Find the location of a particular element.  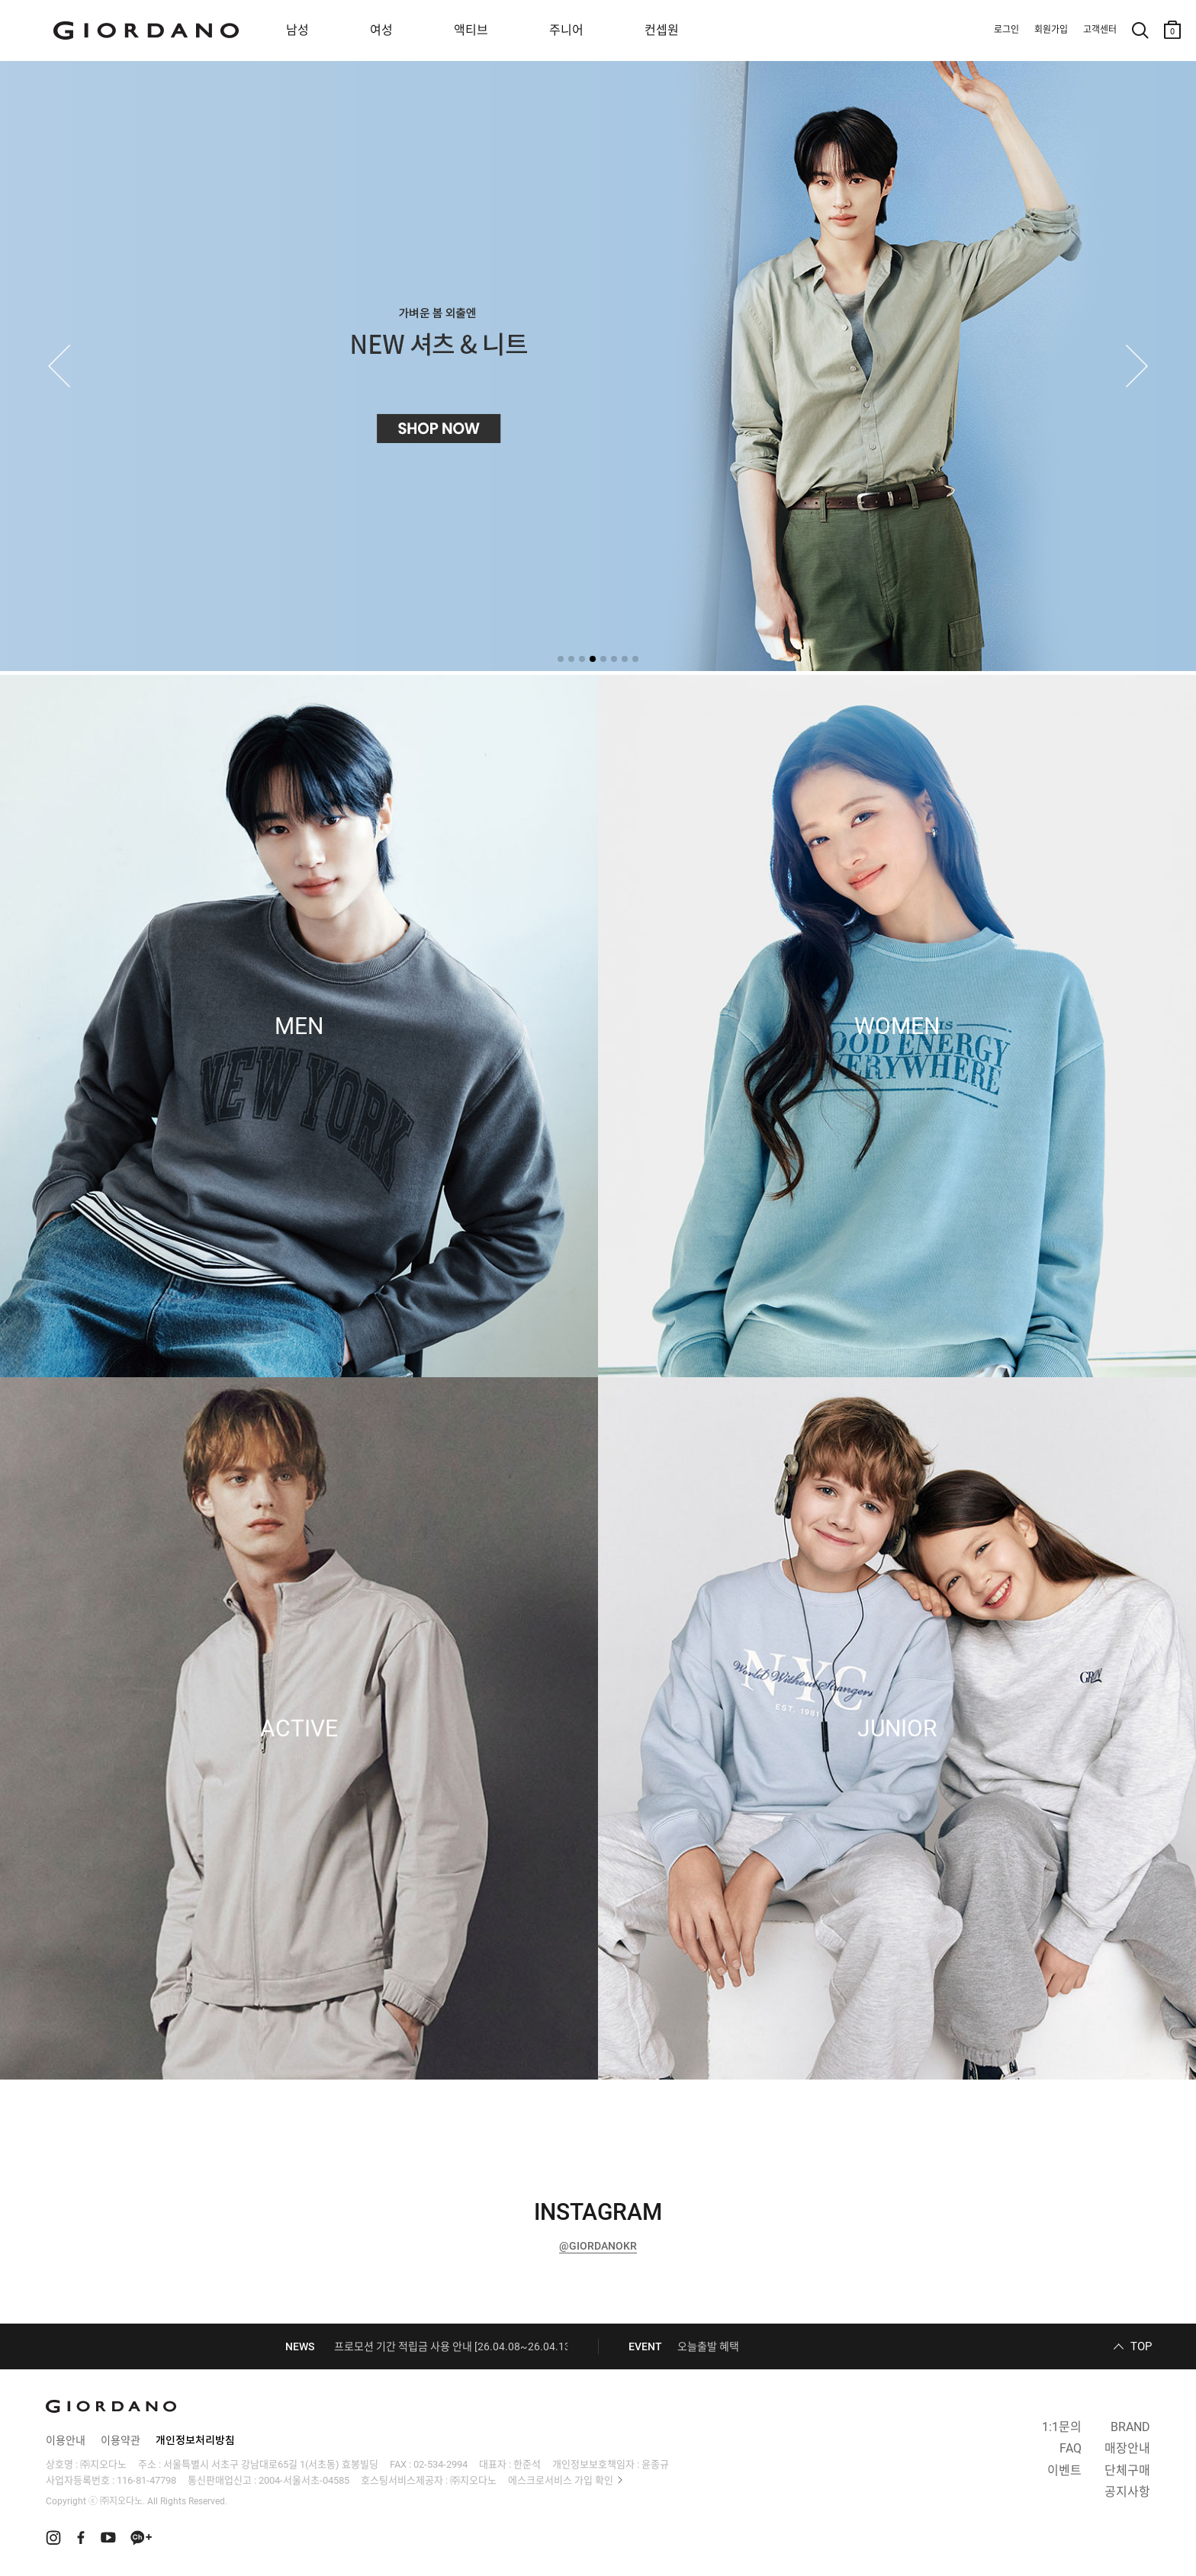

오늘출발 혜택 is located at coordinates (708, 2346).